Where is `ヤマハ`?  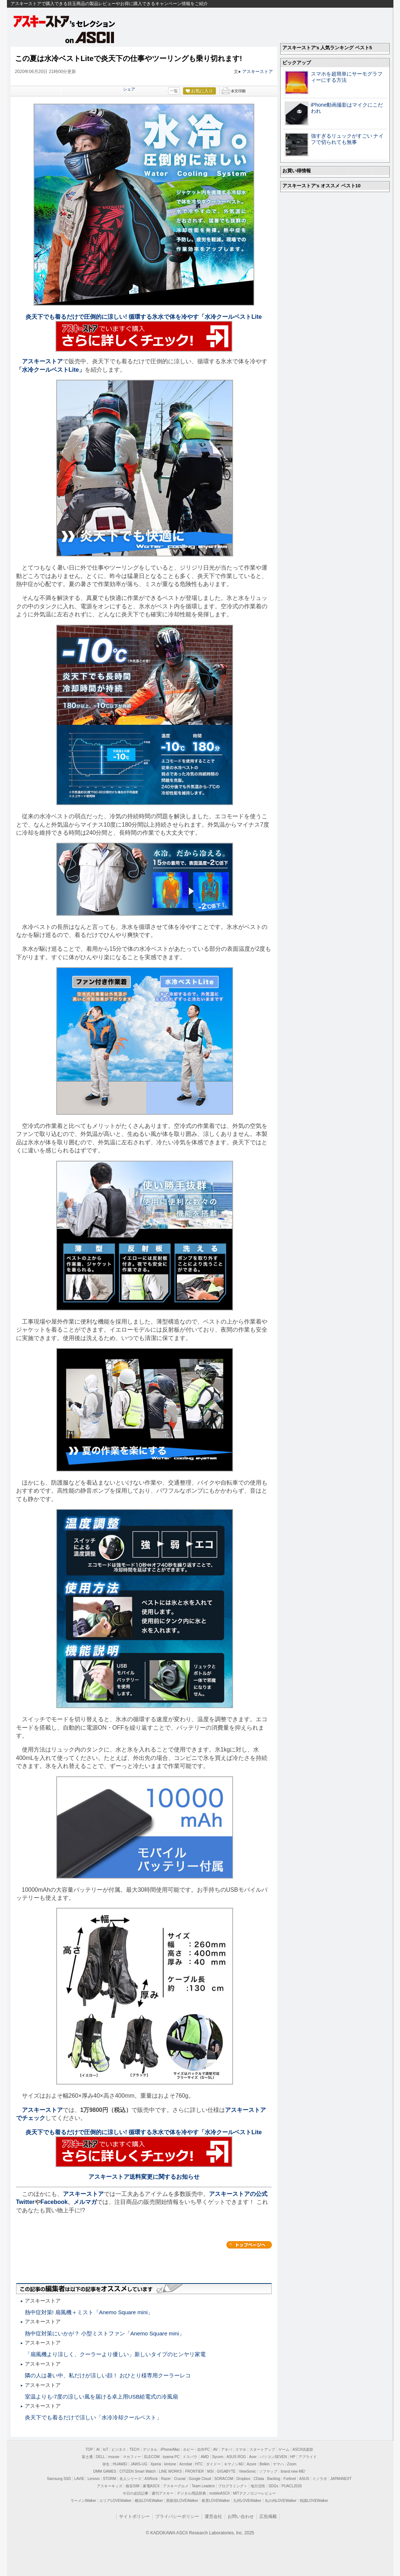 ヤマハ is located at coordinates (278, 2464).